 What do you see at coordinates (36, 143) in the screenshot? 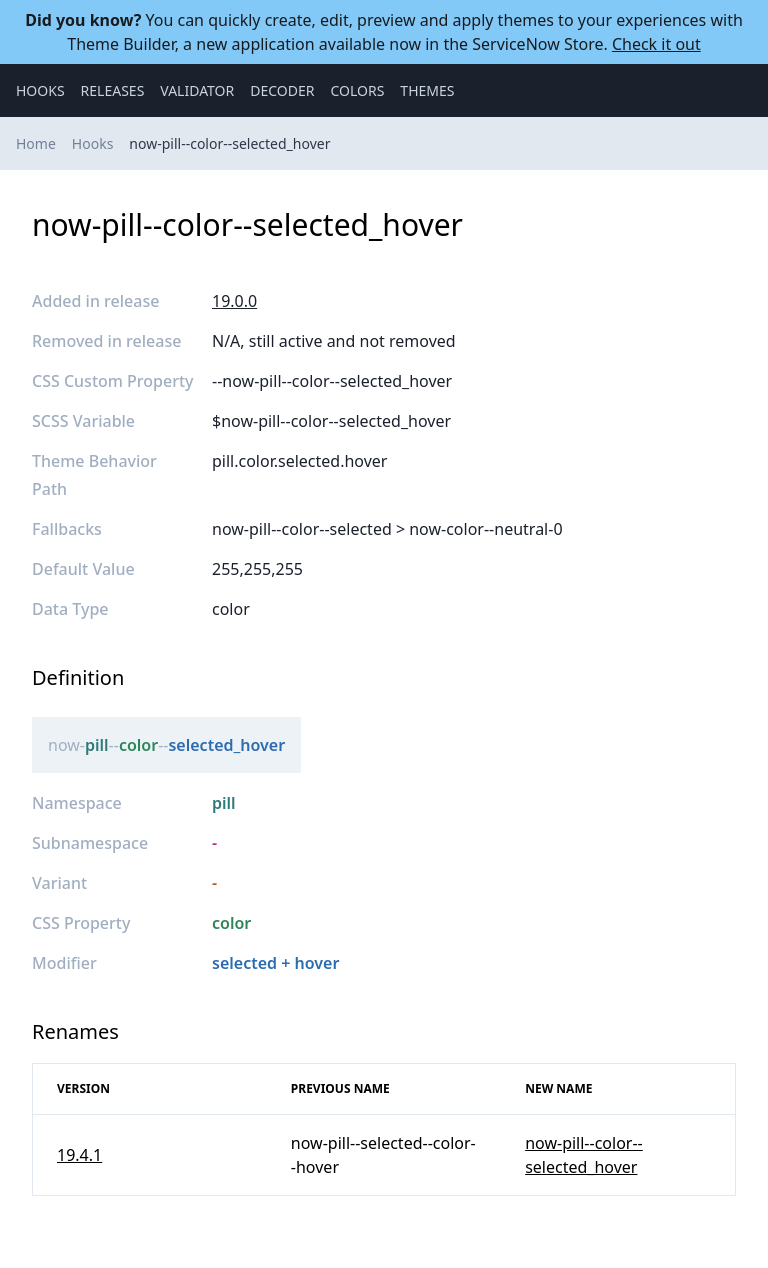
I see `Home` at bounding box center [36, 143].